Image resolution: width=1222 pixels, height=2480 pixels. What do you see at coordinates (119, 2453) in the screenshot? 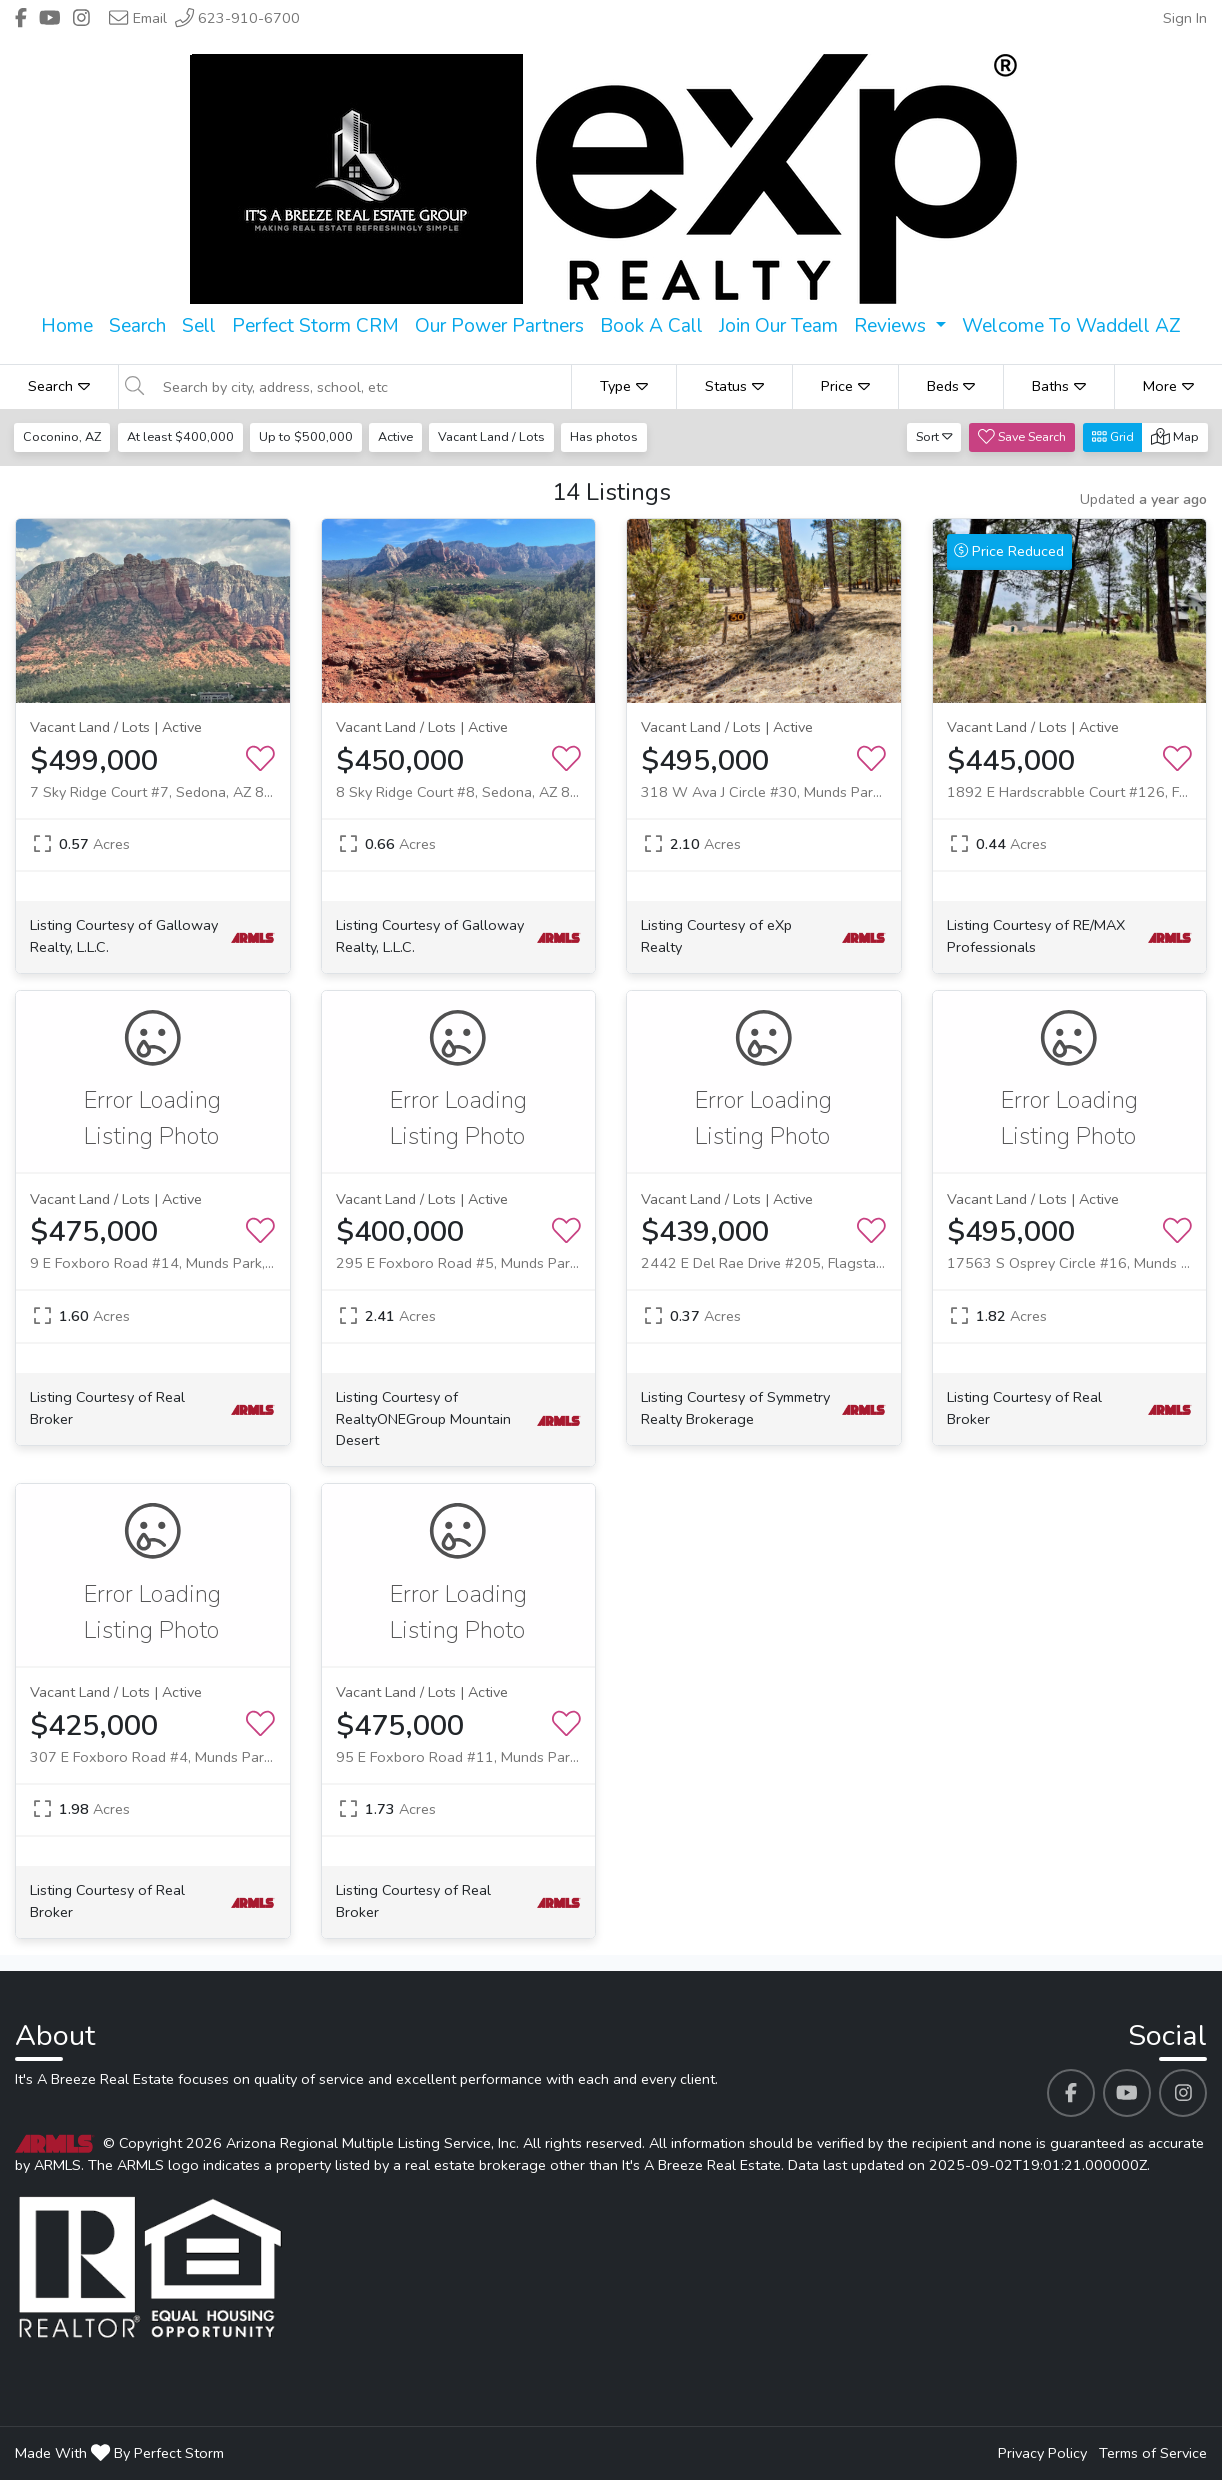
I see `Made With By Perfect Storm` at bounding box center [119, 2453].